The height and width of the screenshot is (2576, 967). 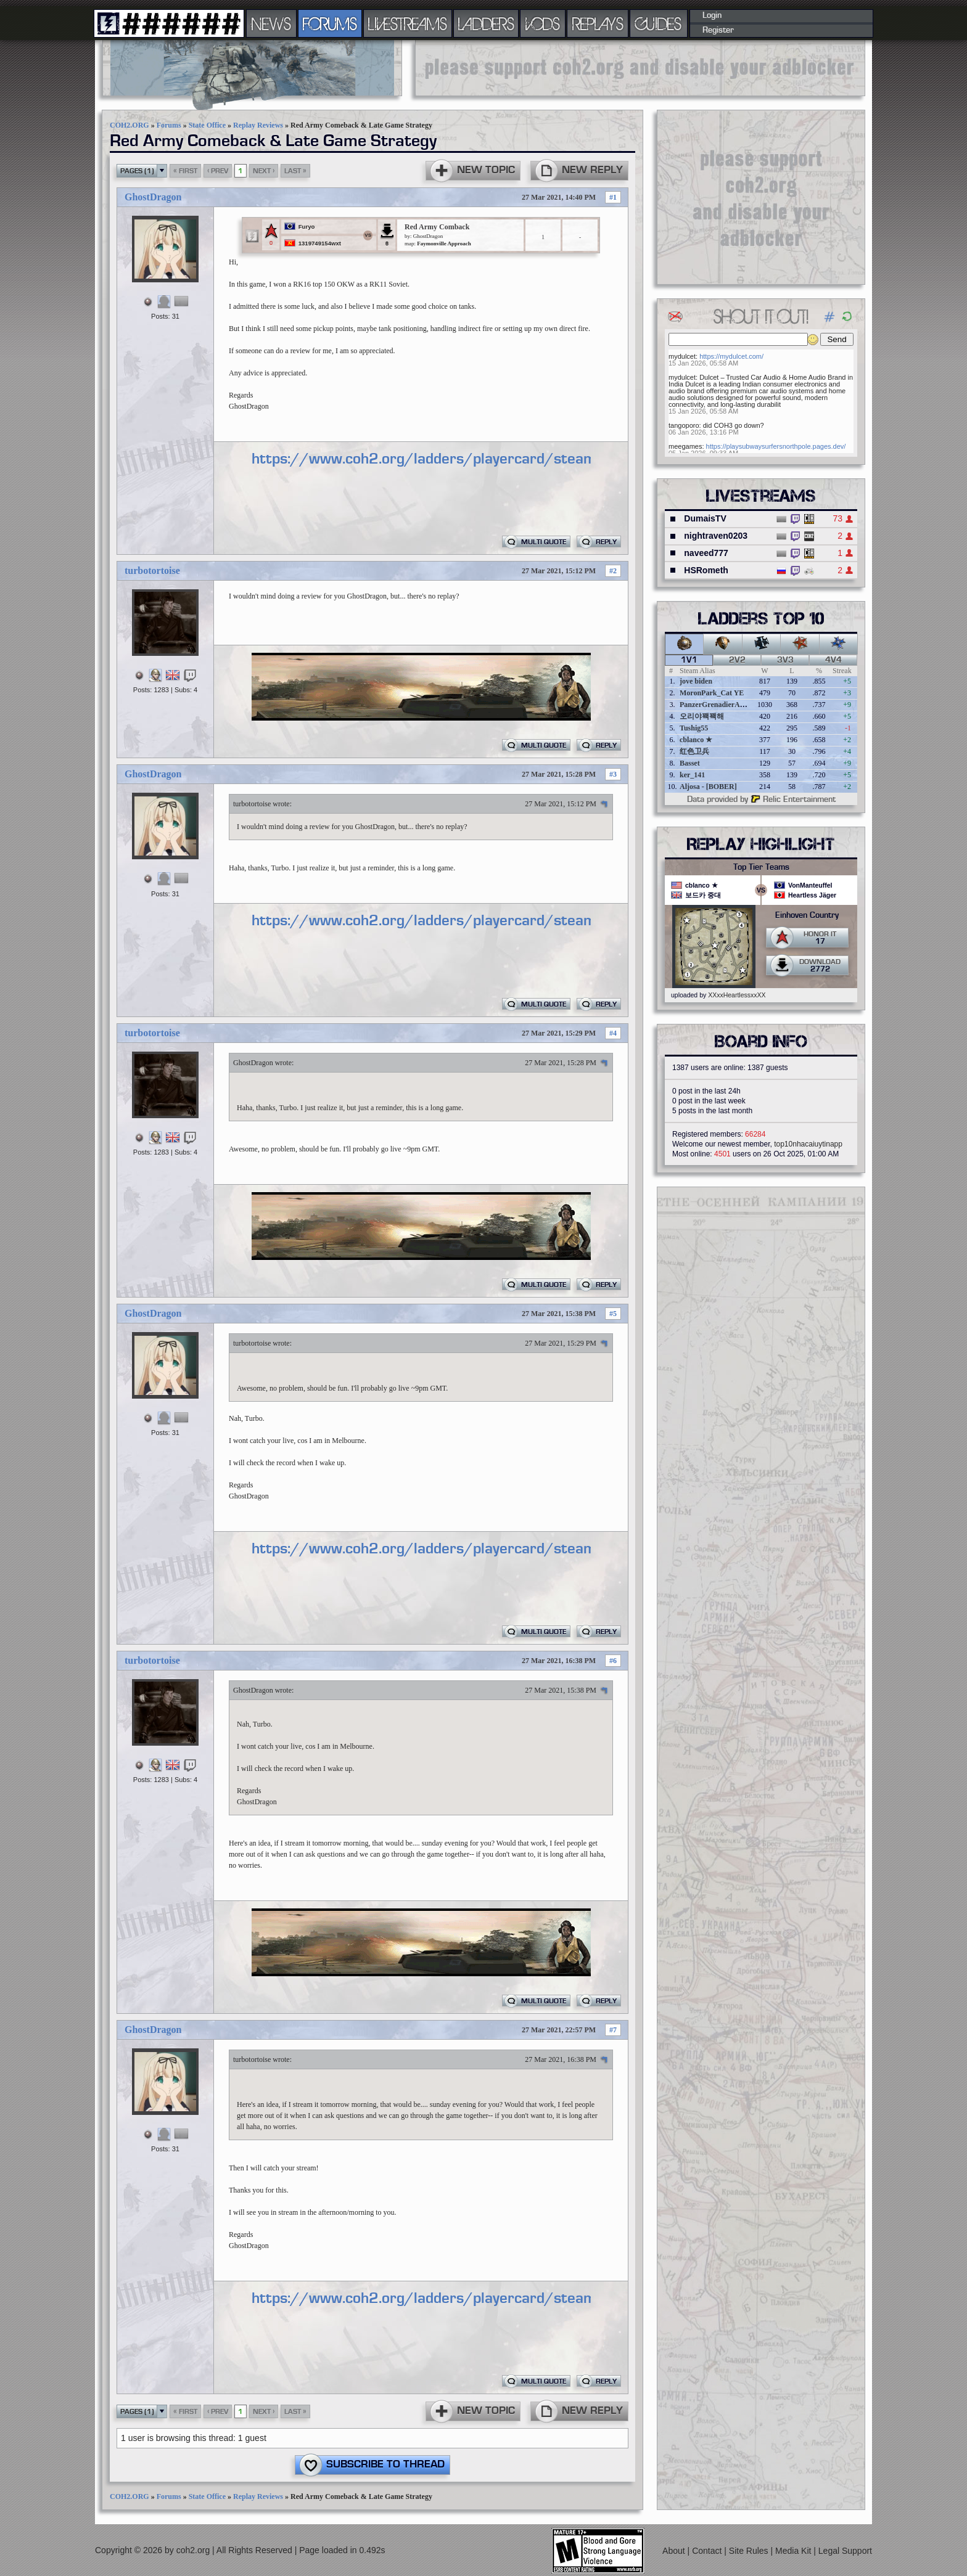 I want to click on 1v1, so click(x=689, y=660).